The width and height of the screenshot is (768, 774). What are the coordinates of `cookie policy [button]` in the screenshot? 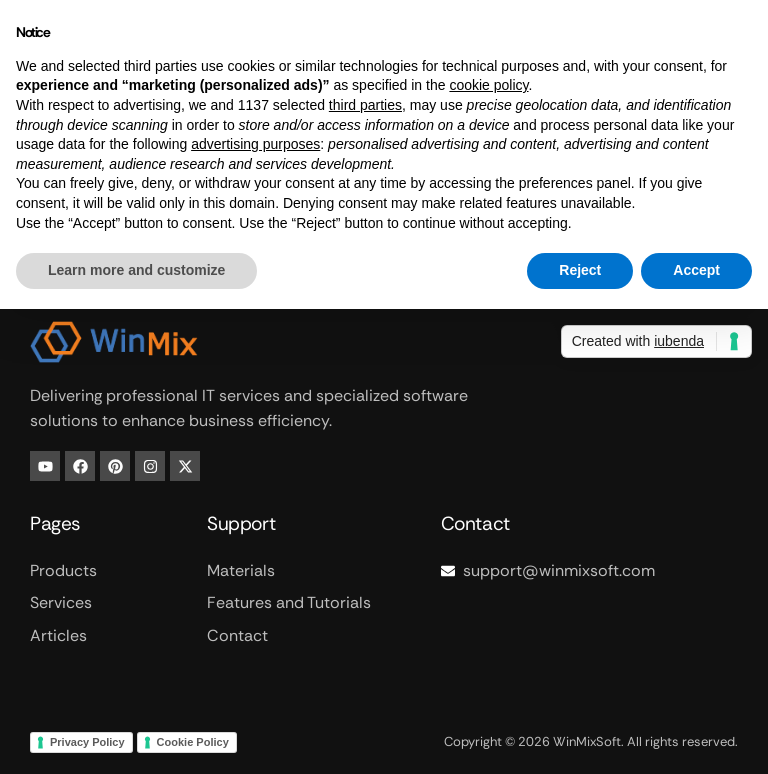 It's located at (488, 85).